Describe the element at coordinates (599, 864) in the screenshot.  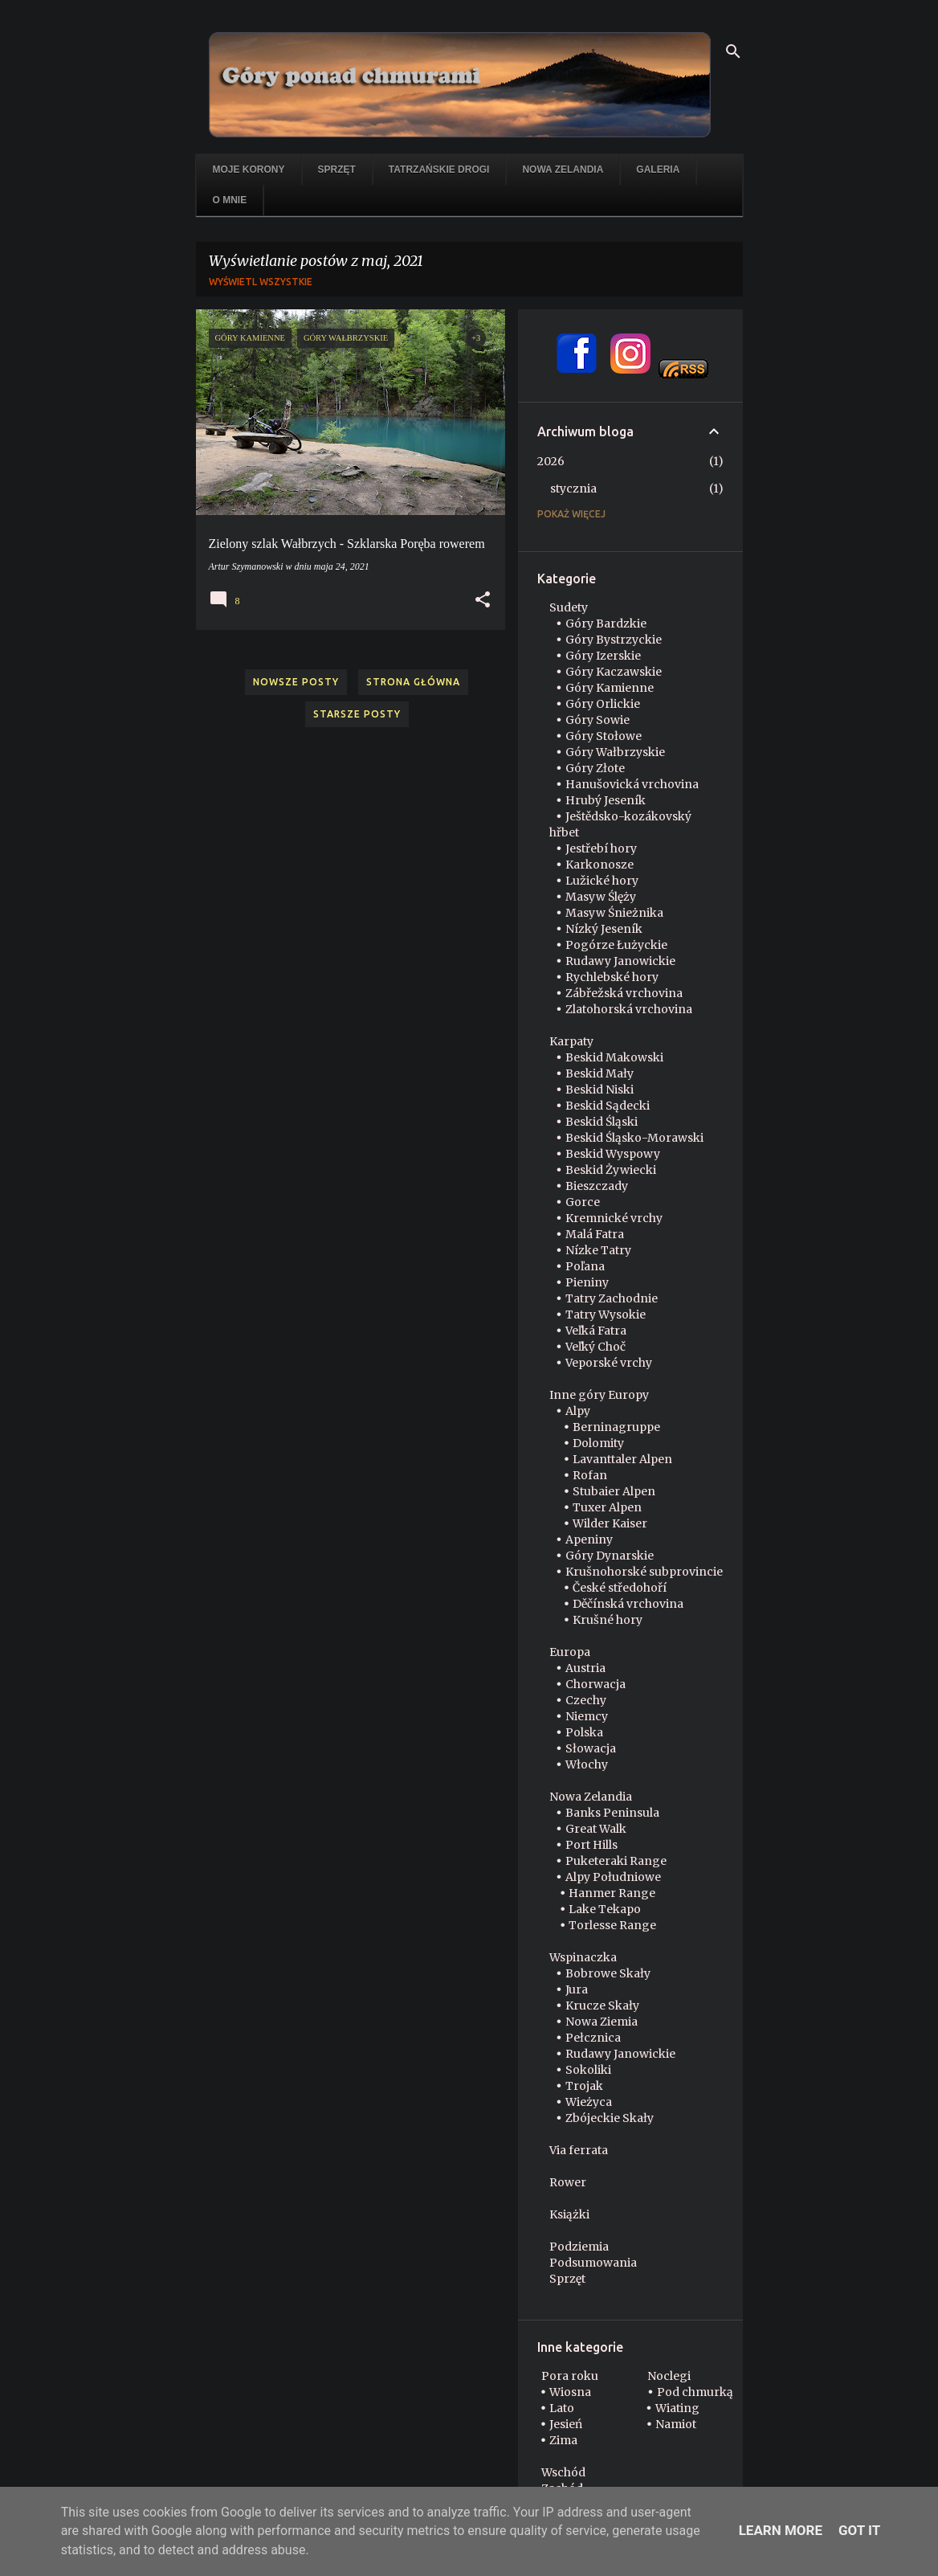
I see `Karkonosze` at that location.